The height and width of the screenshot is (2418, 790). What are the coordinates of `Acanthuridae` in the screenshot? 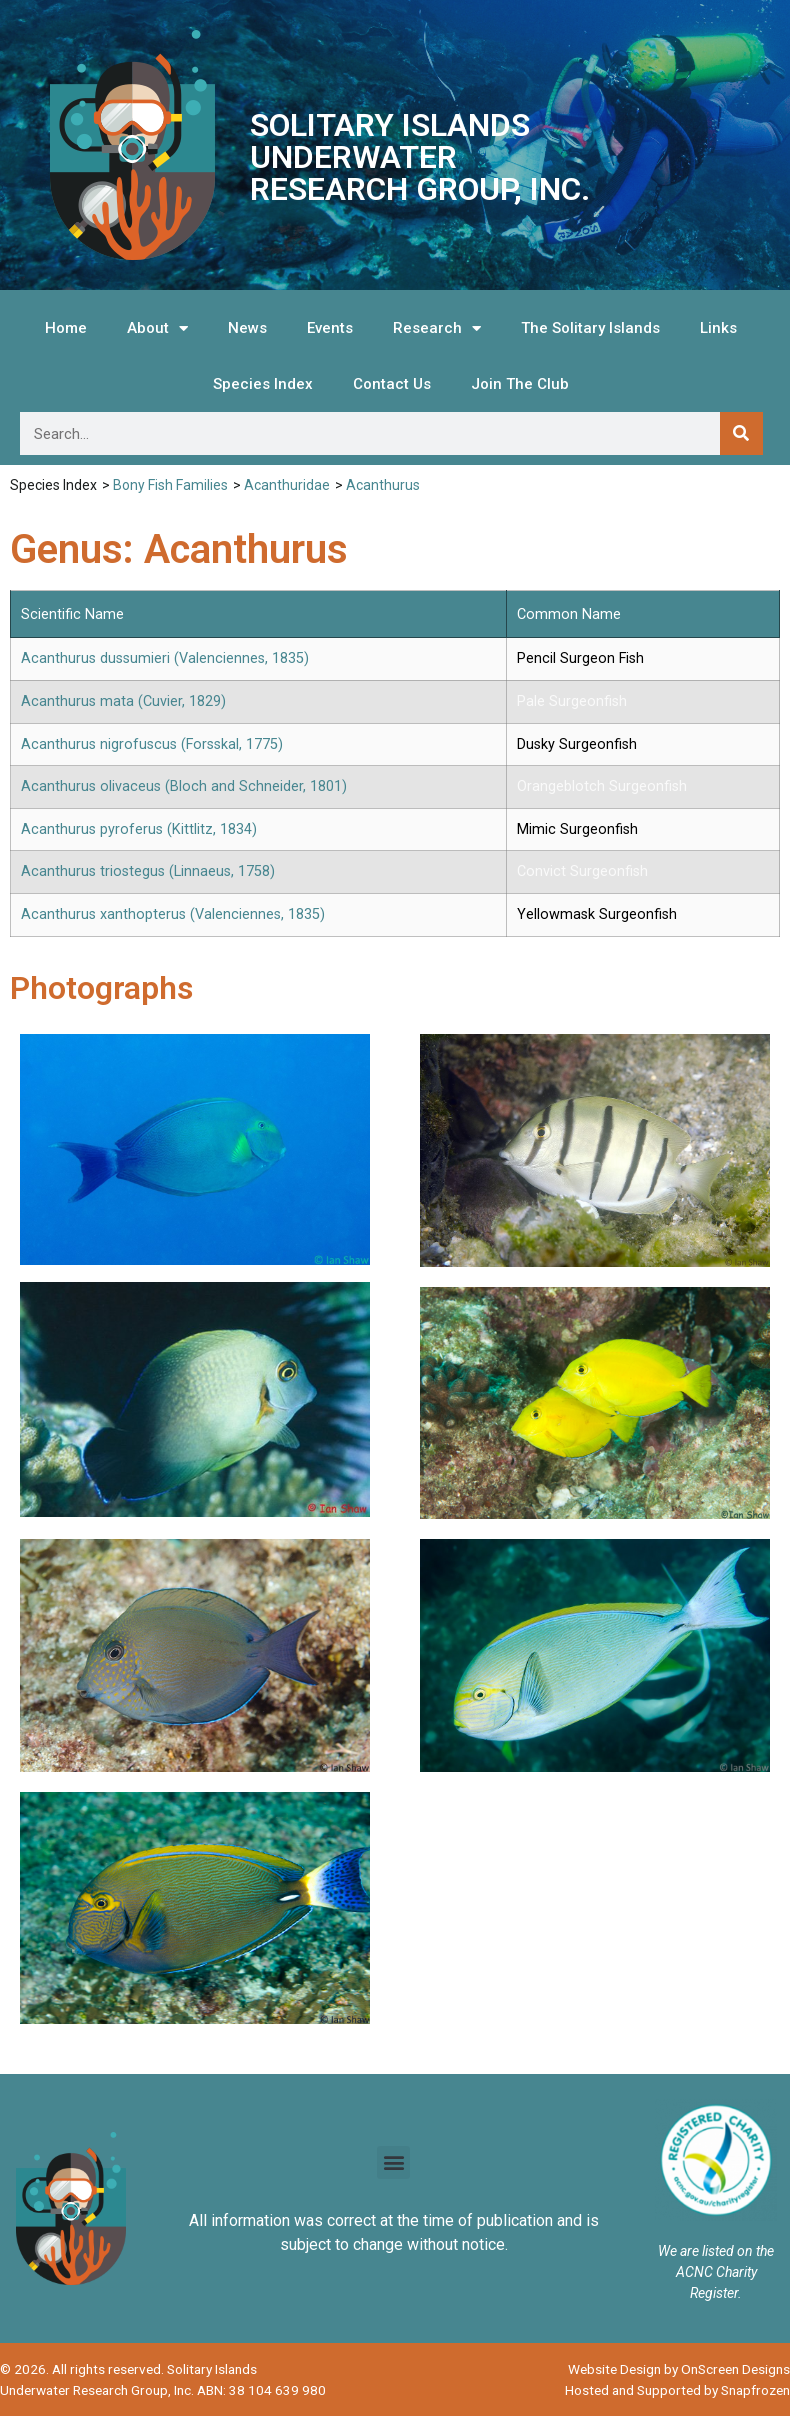 It's located at (287, 485).